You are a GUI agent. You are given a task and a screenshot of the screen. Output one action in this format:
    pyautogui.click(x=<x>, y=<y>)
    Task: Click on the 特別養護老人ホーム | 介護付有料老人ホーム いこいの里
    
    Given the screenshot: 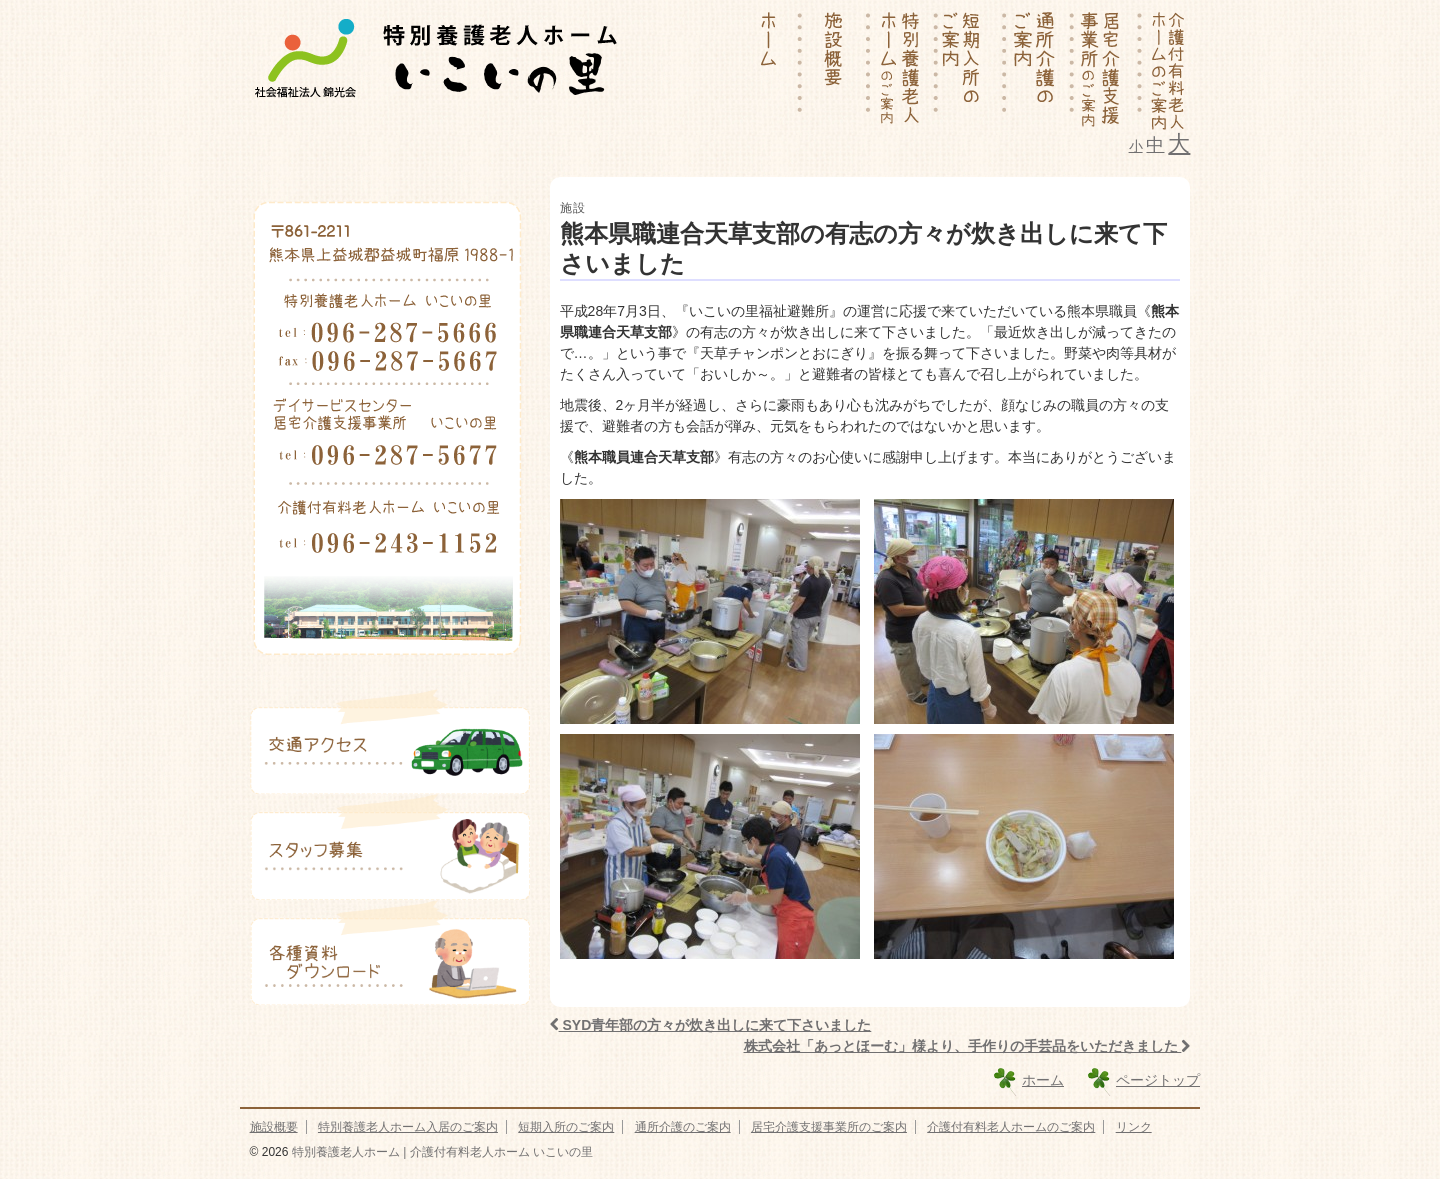 What is the action you would take?
    pyautogui.click(x=440, y=1152)
    